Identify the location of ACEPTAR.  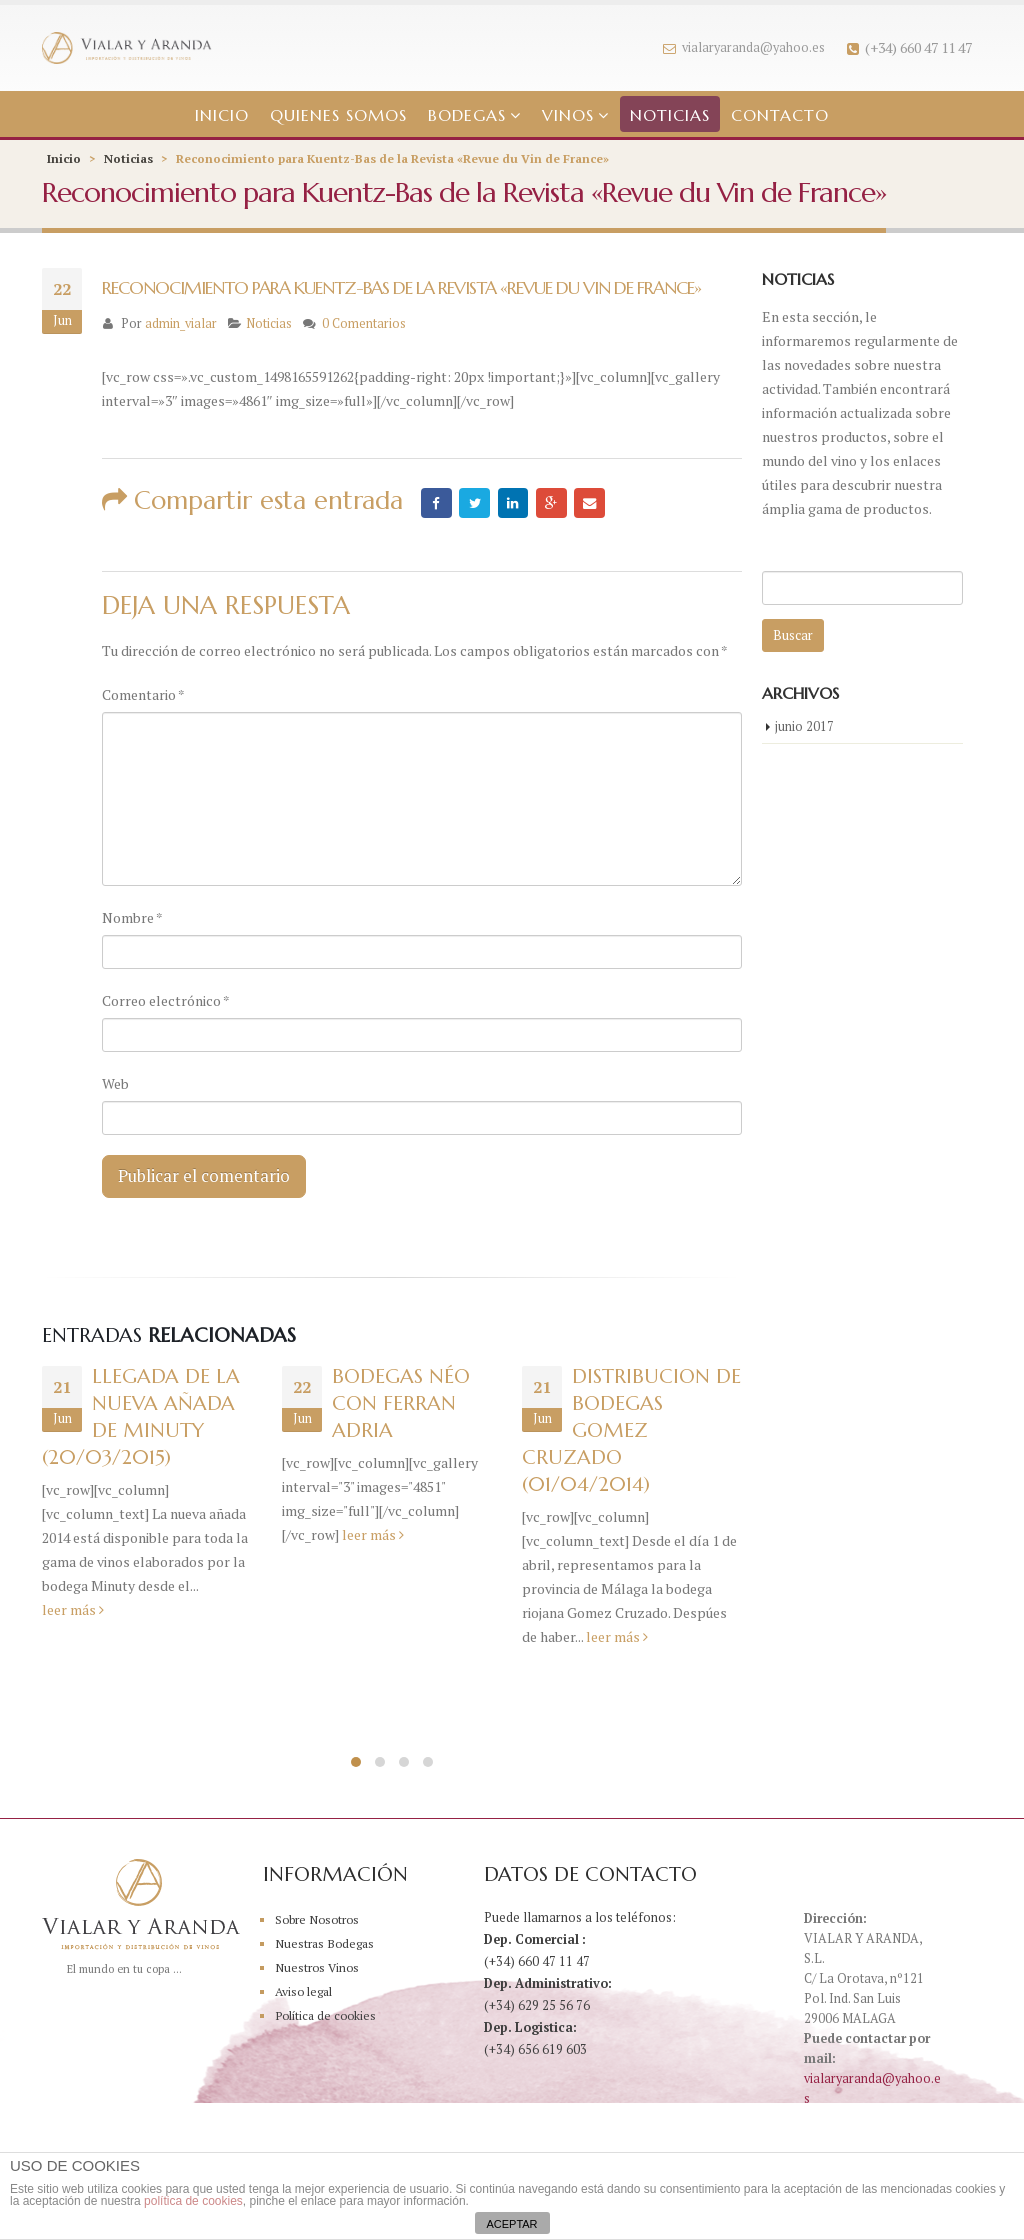
(511, 2224).